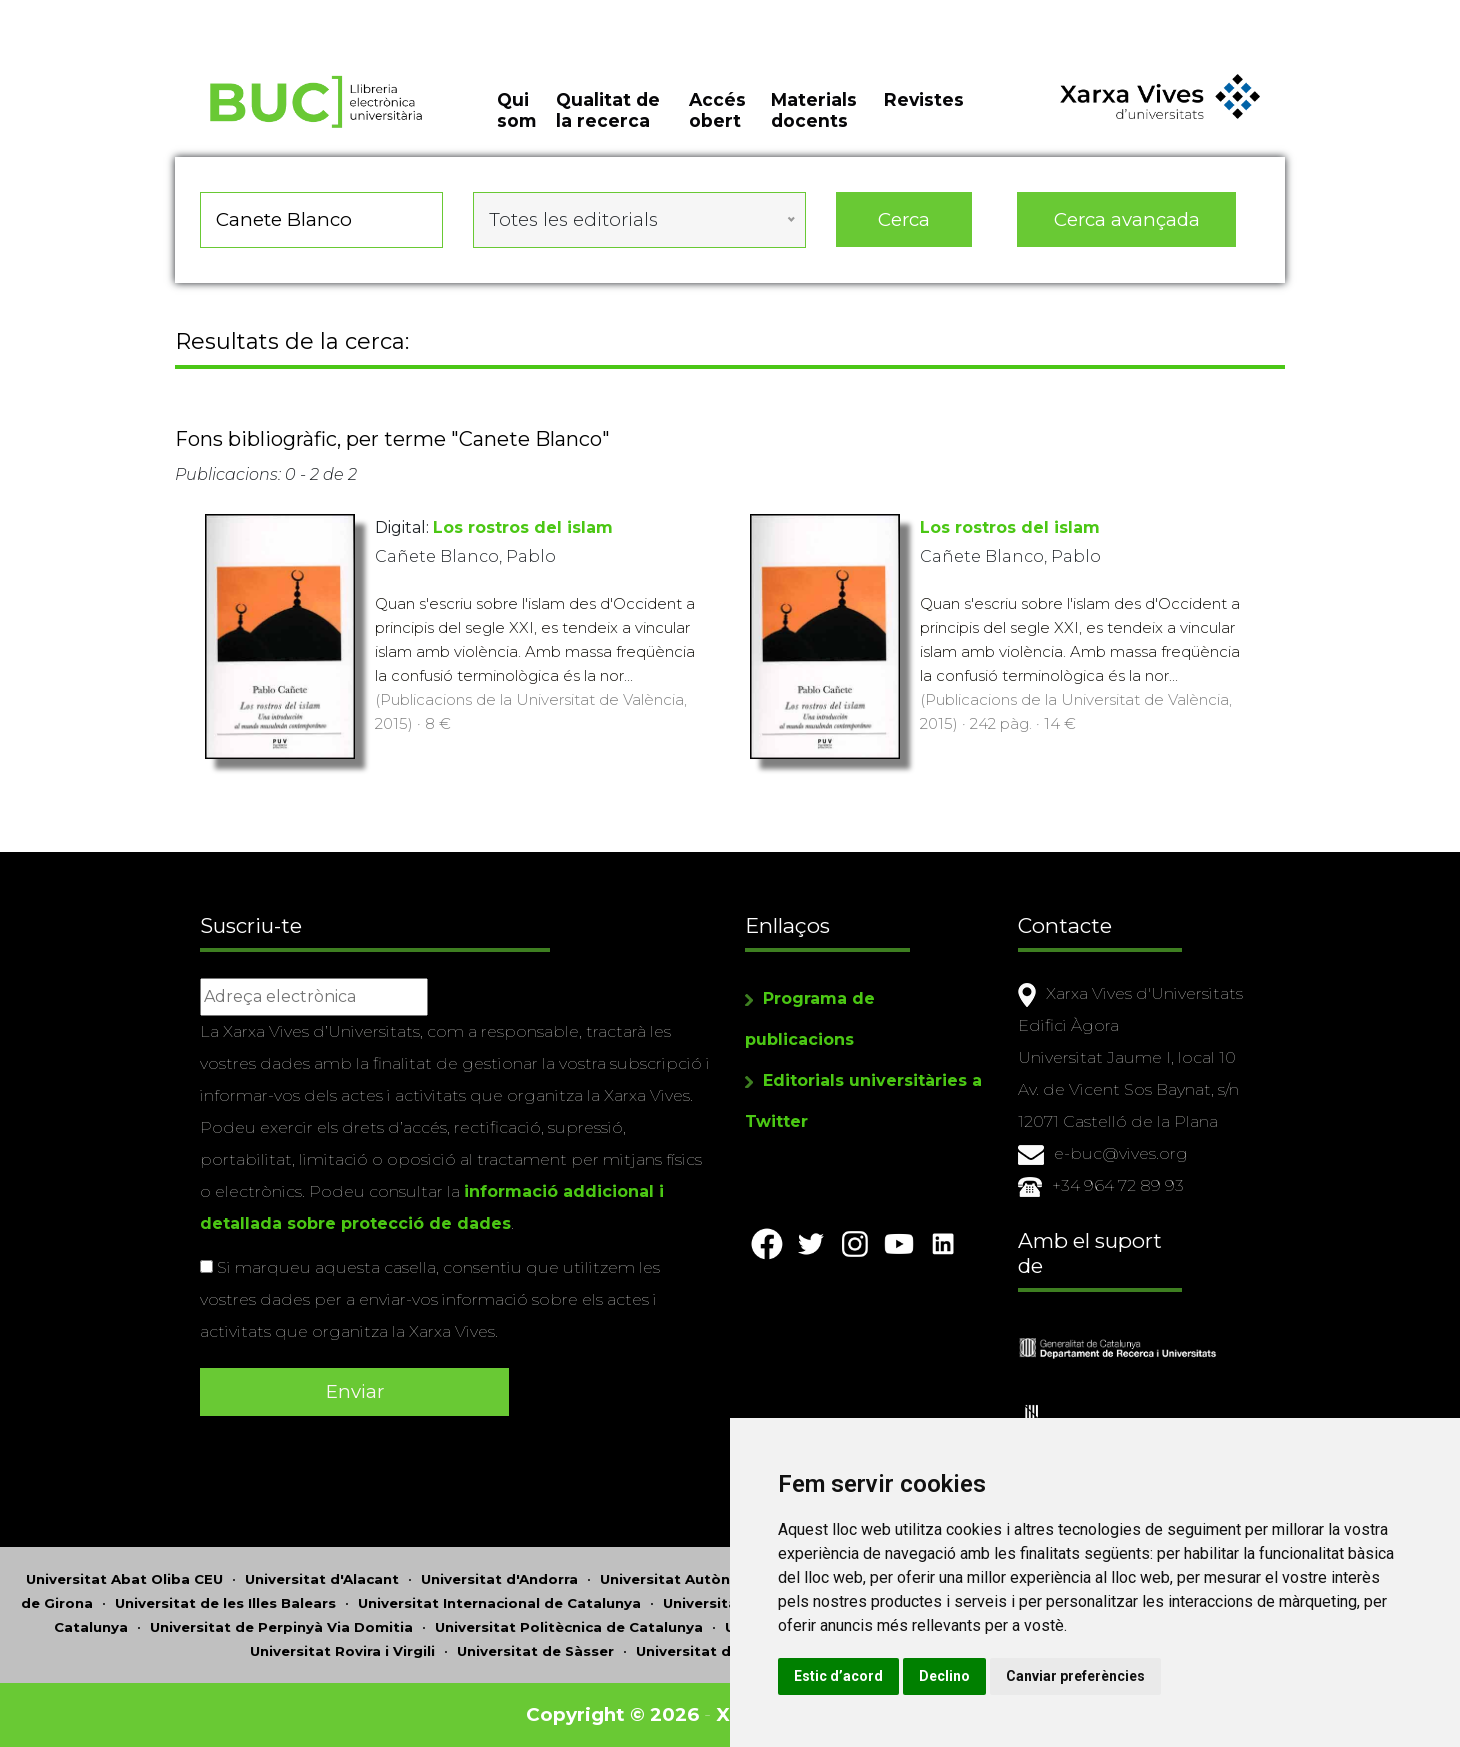  What do you see at coordinates (814, 110) in the screenshot?
I see `Materials docents` at bounding box center [814, 110].